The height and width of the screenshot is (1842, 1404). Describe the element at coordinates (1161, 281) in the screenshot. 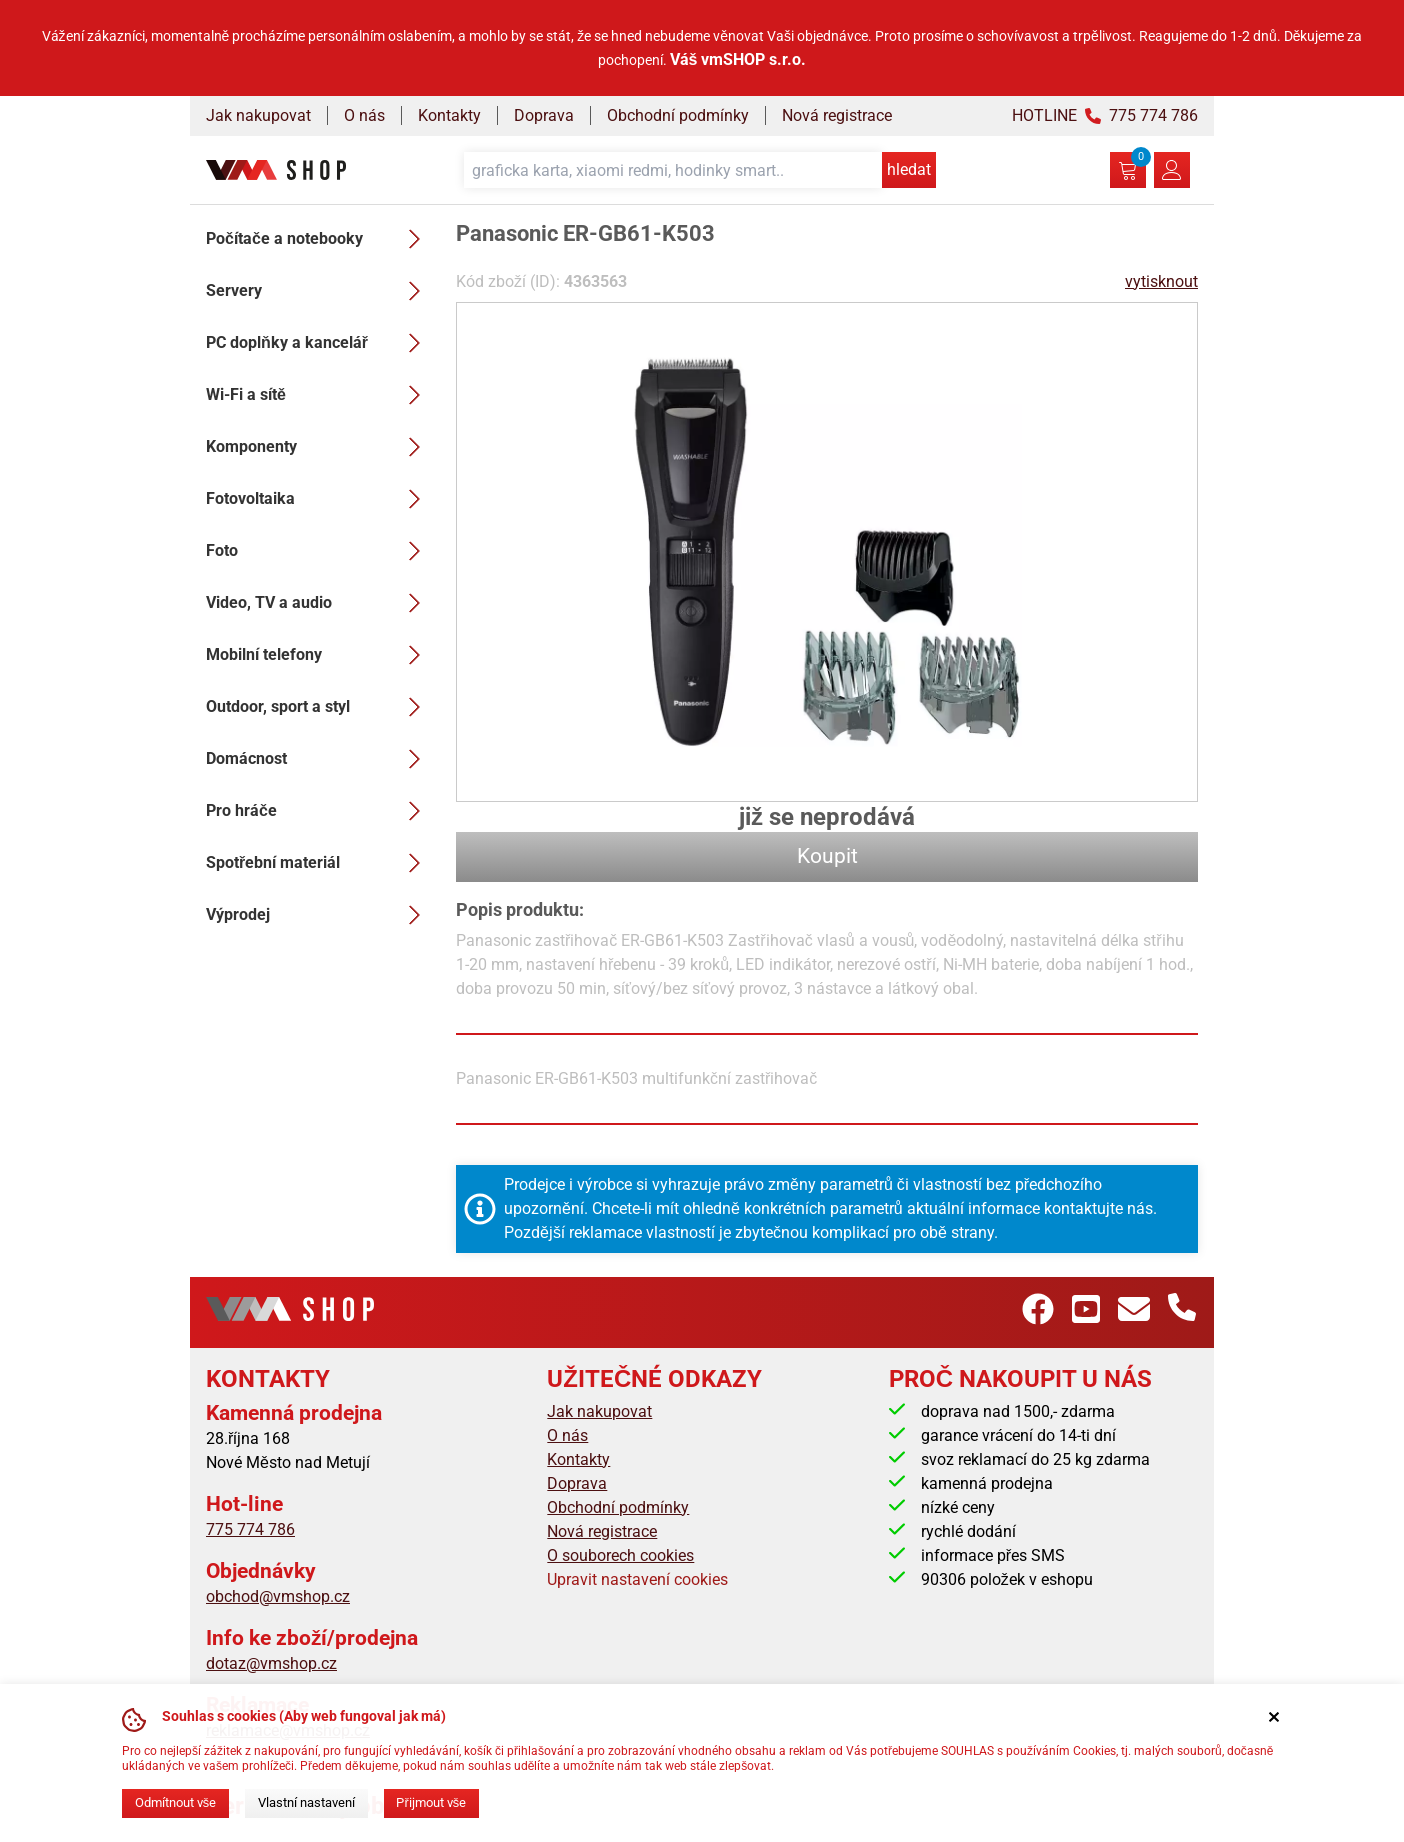

I see `vytisknout` at that location.